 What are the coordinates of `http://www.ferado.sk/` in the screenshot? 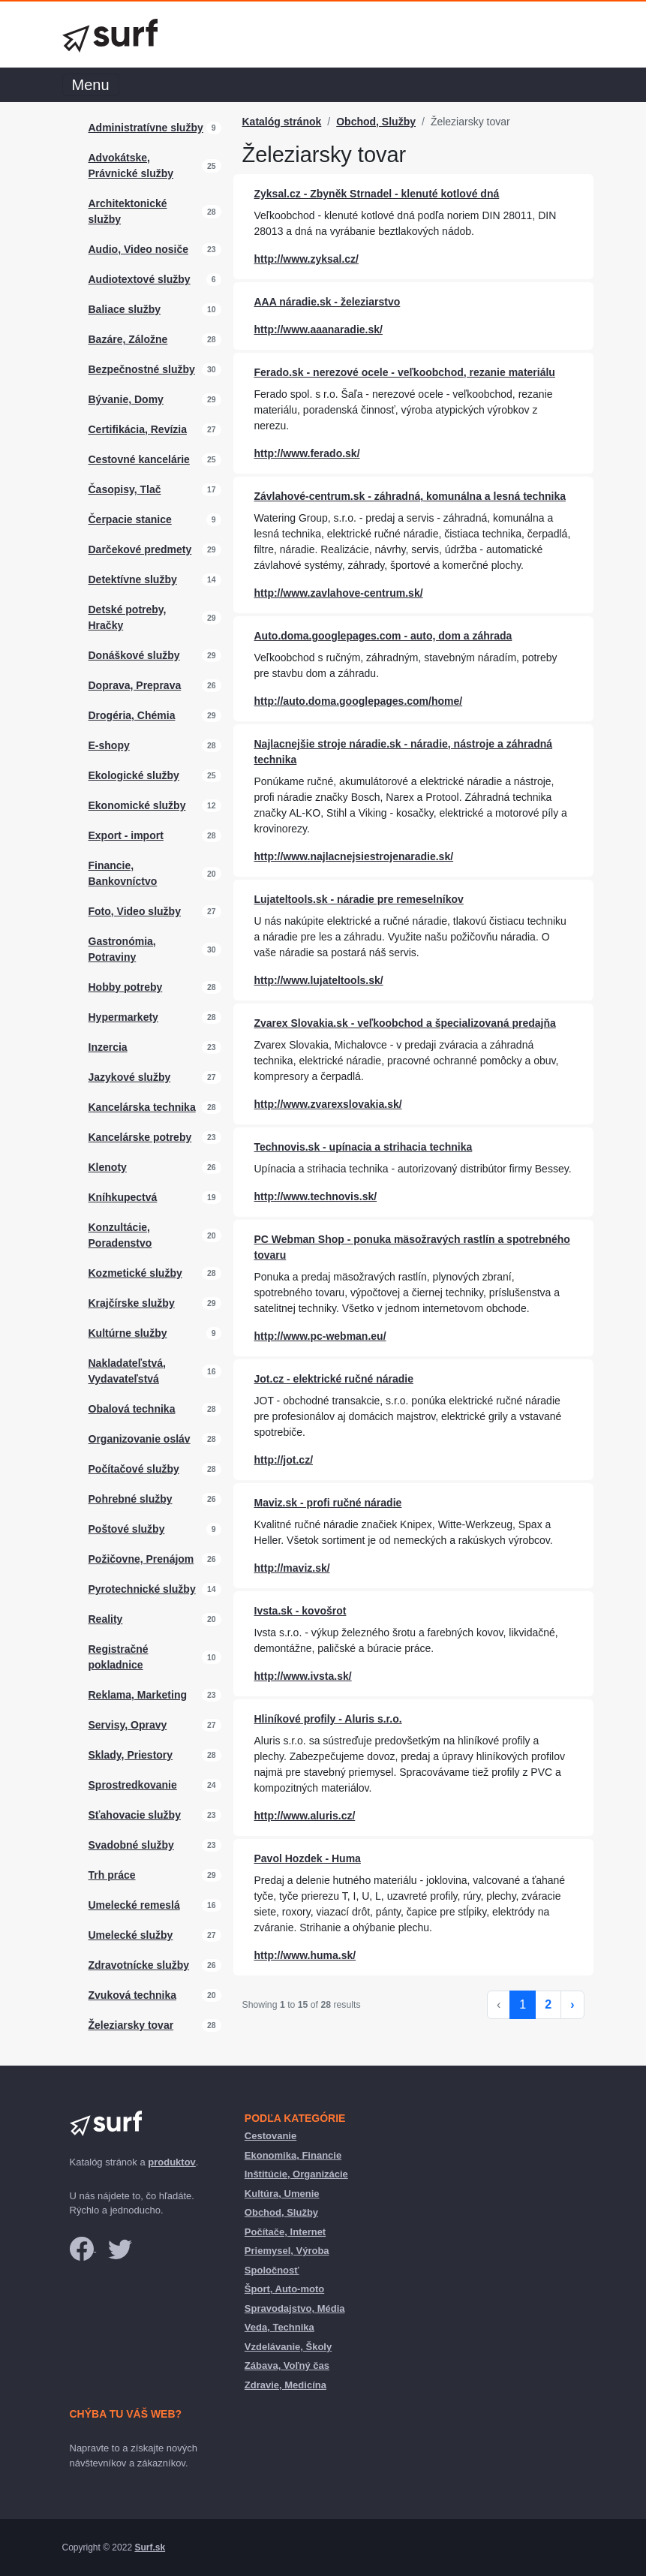 It's located at (307, 453).